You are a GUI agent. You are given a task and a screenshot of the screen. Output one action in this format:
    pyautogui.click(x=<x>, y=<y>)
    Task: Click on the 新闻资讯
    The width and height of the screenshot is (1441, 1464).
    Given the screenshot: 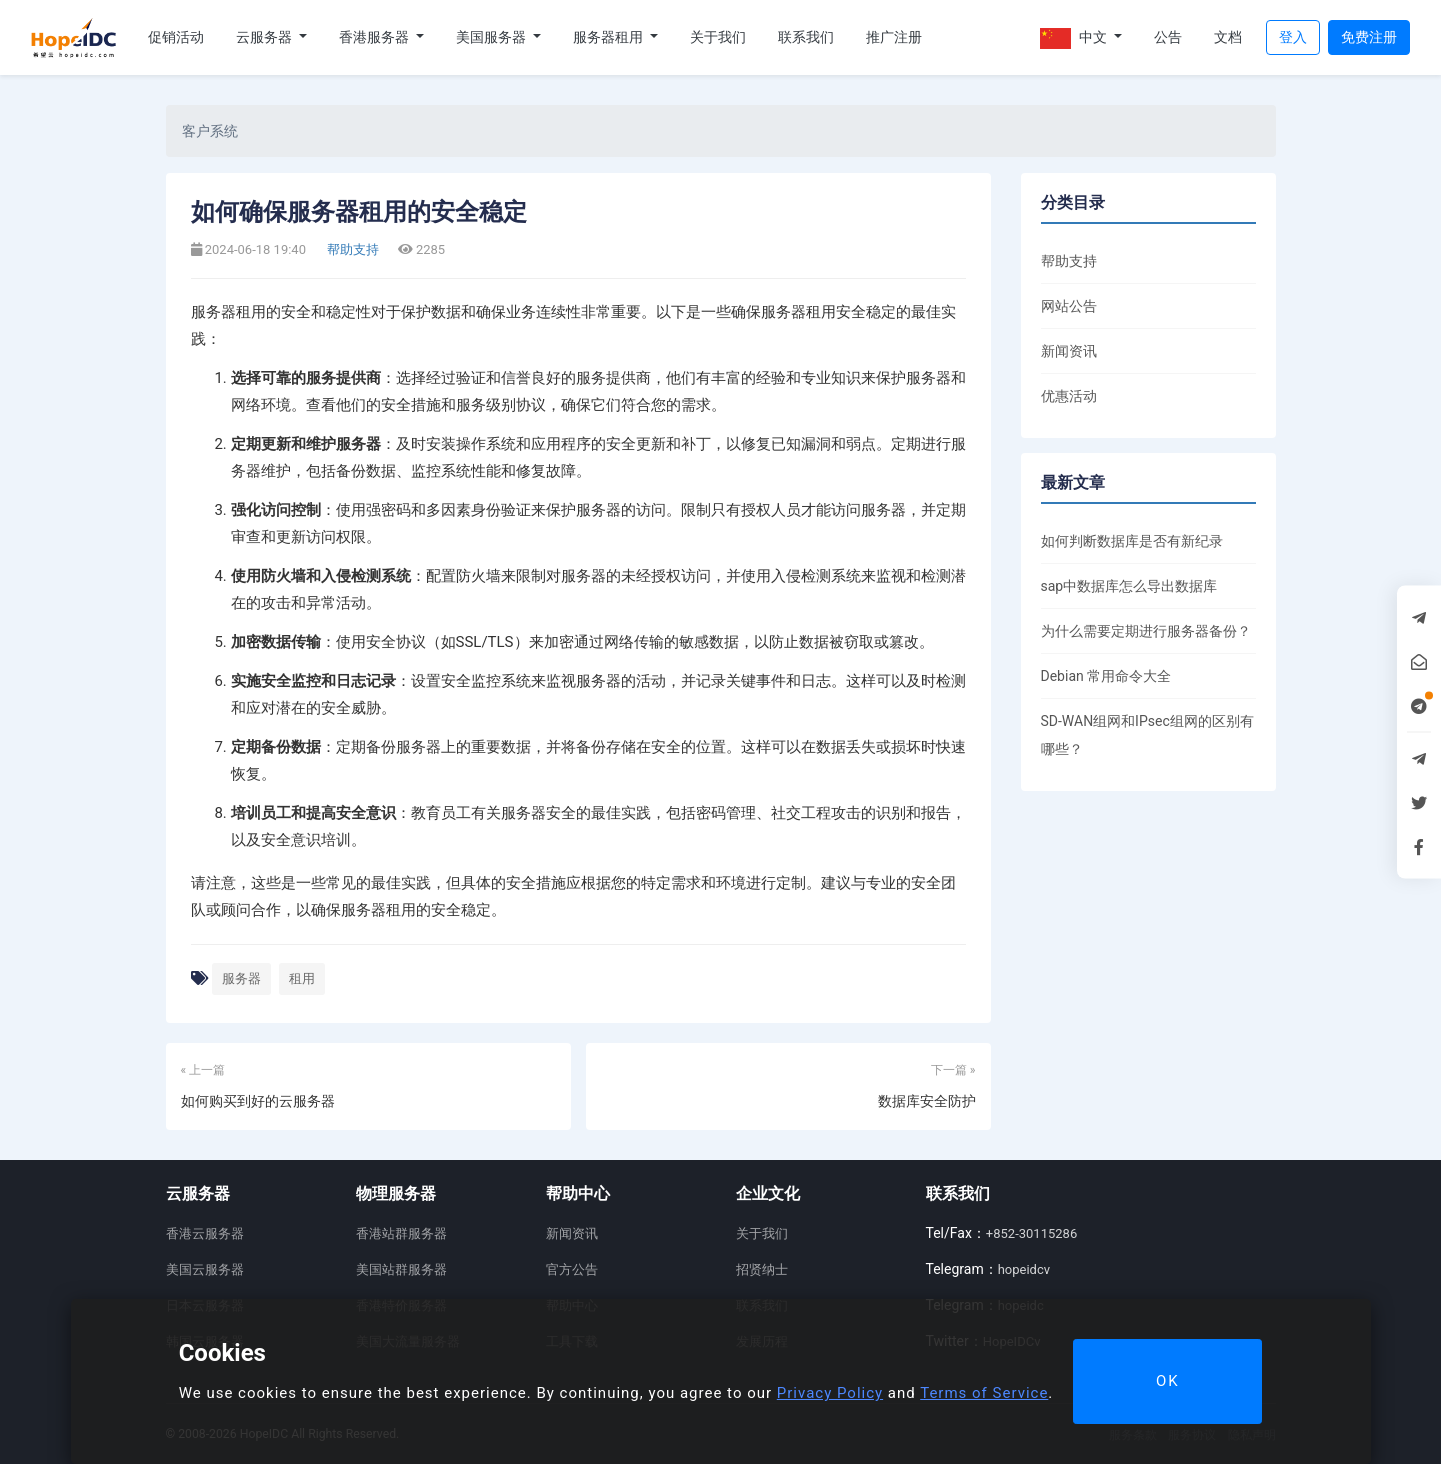 What is the action you would take?
    pyautogui.click(x=1069, y=351)
    